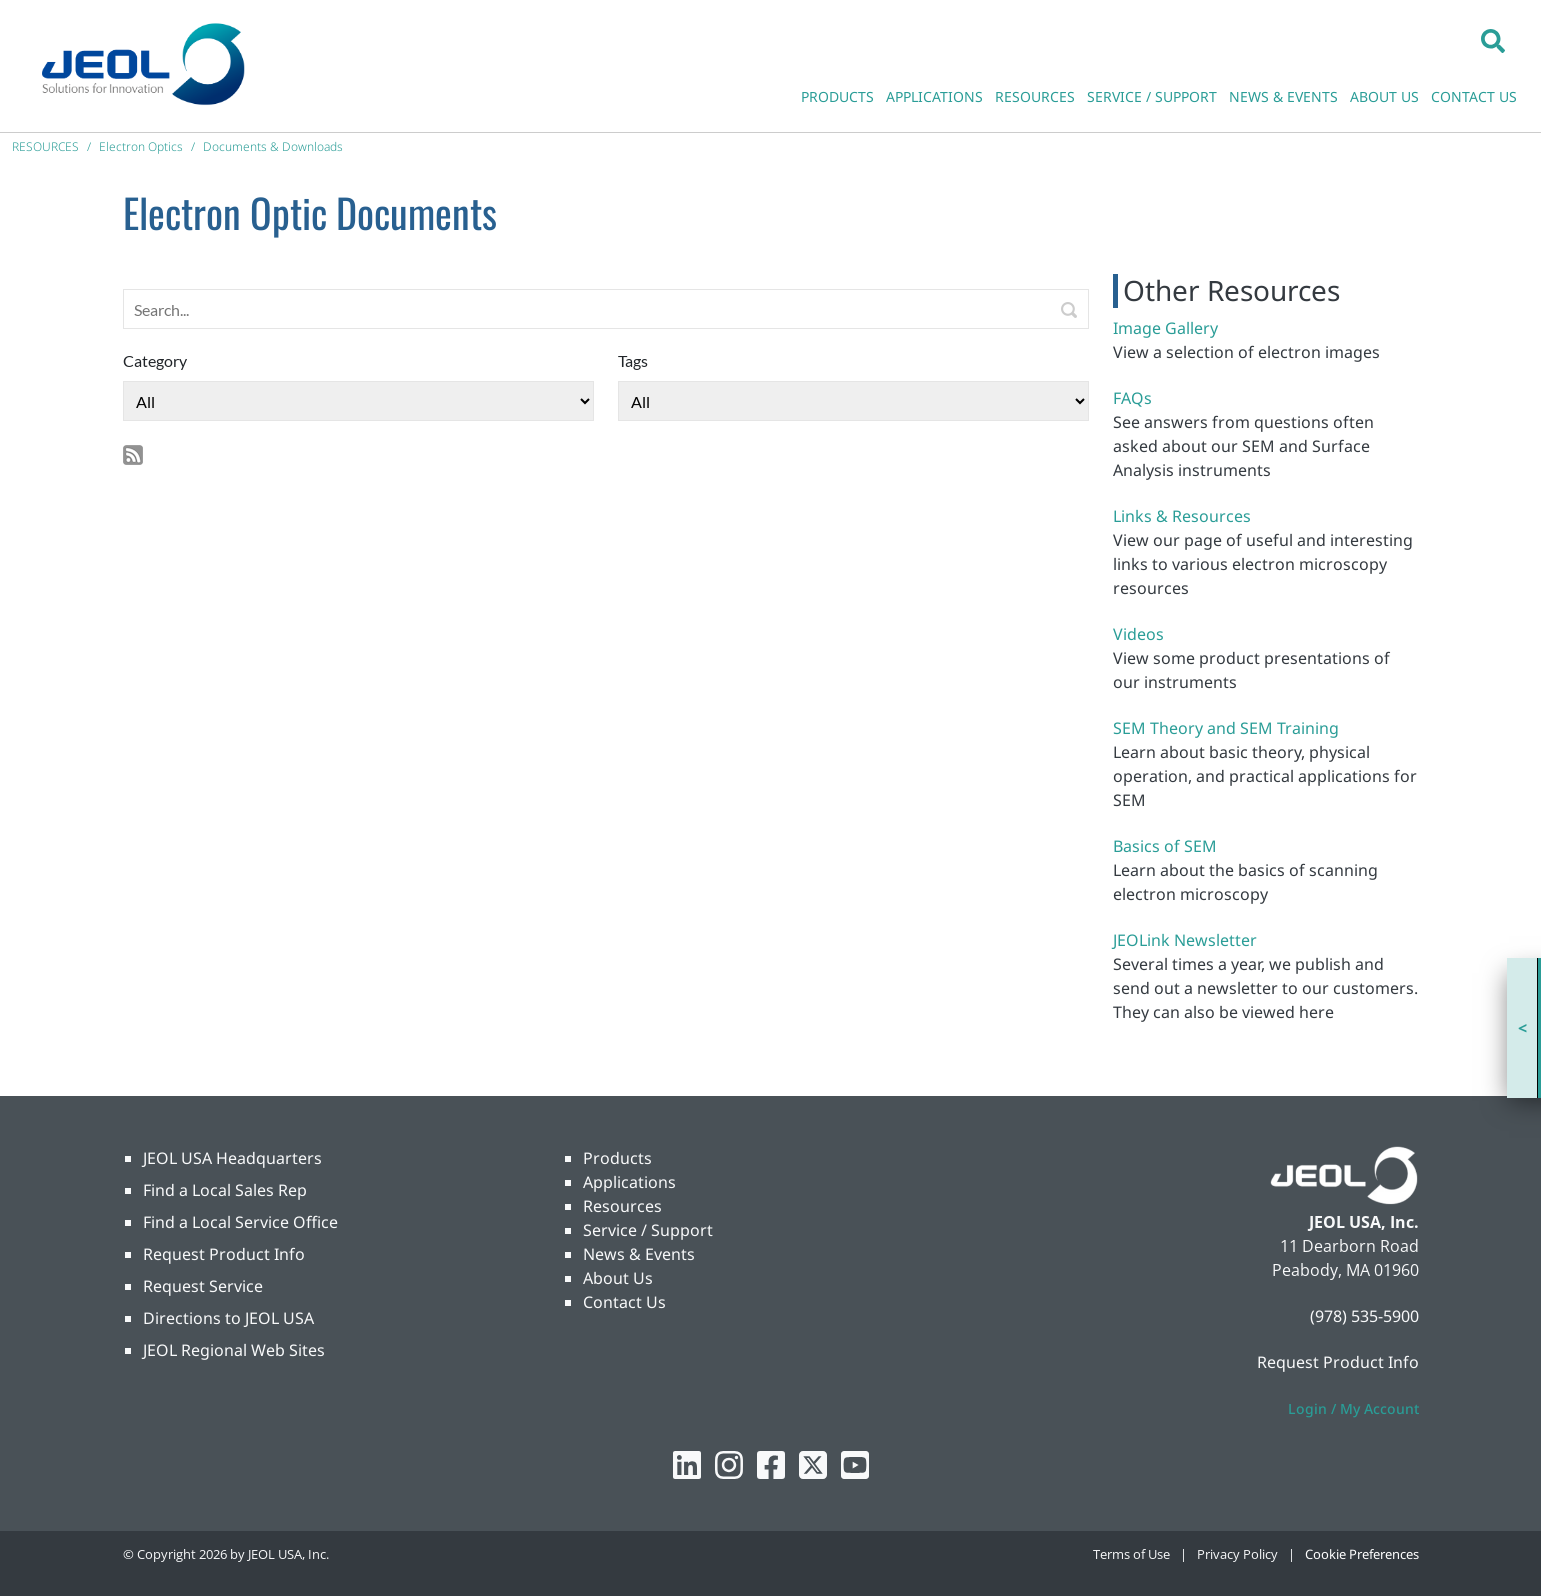 The width and height of the screenshot is (1541, 1596). I want to click on Resources, so click(622, 1206).